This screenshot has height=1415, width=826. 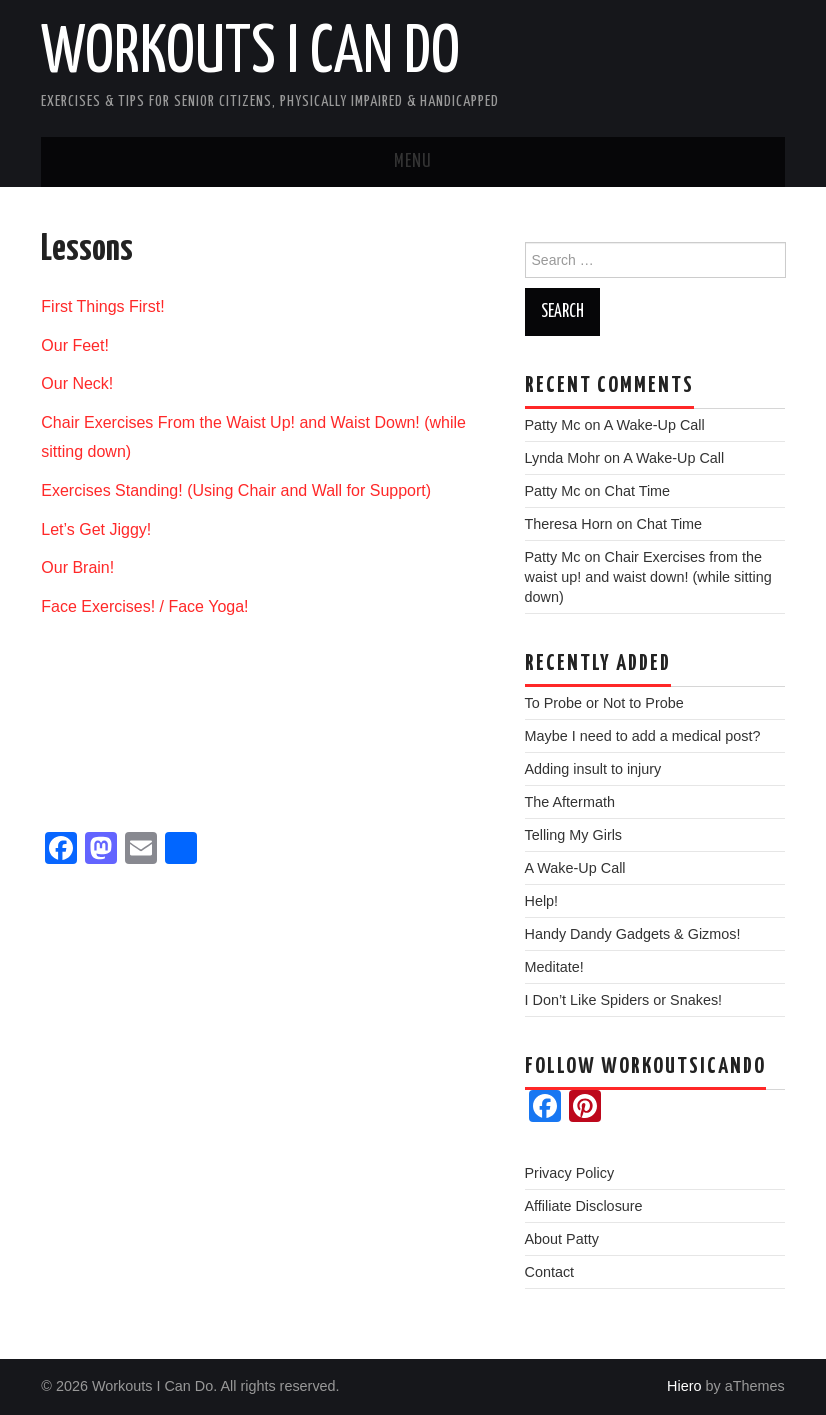 What do you see at coordinates (77, 567) in the screenshot?
I see `Our Brain!` at bounding box center [77, 567].